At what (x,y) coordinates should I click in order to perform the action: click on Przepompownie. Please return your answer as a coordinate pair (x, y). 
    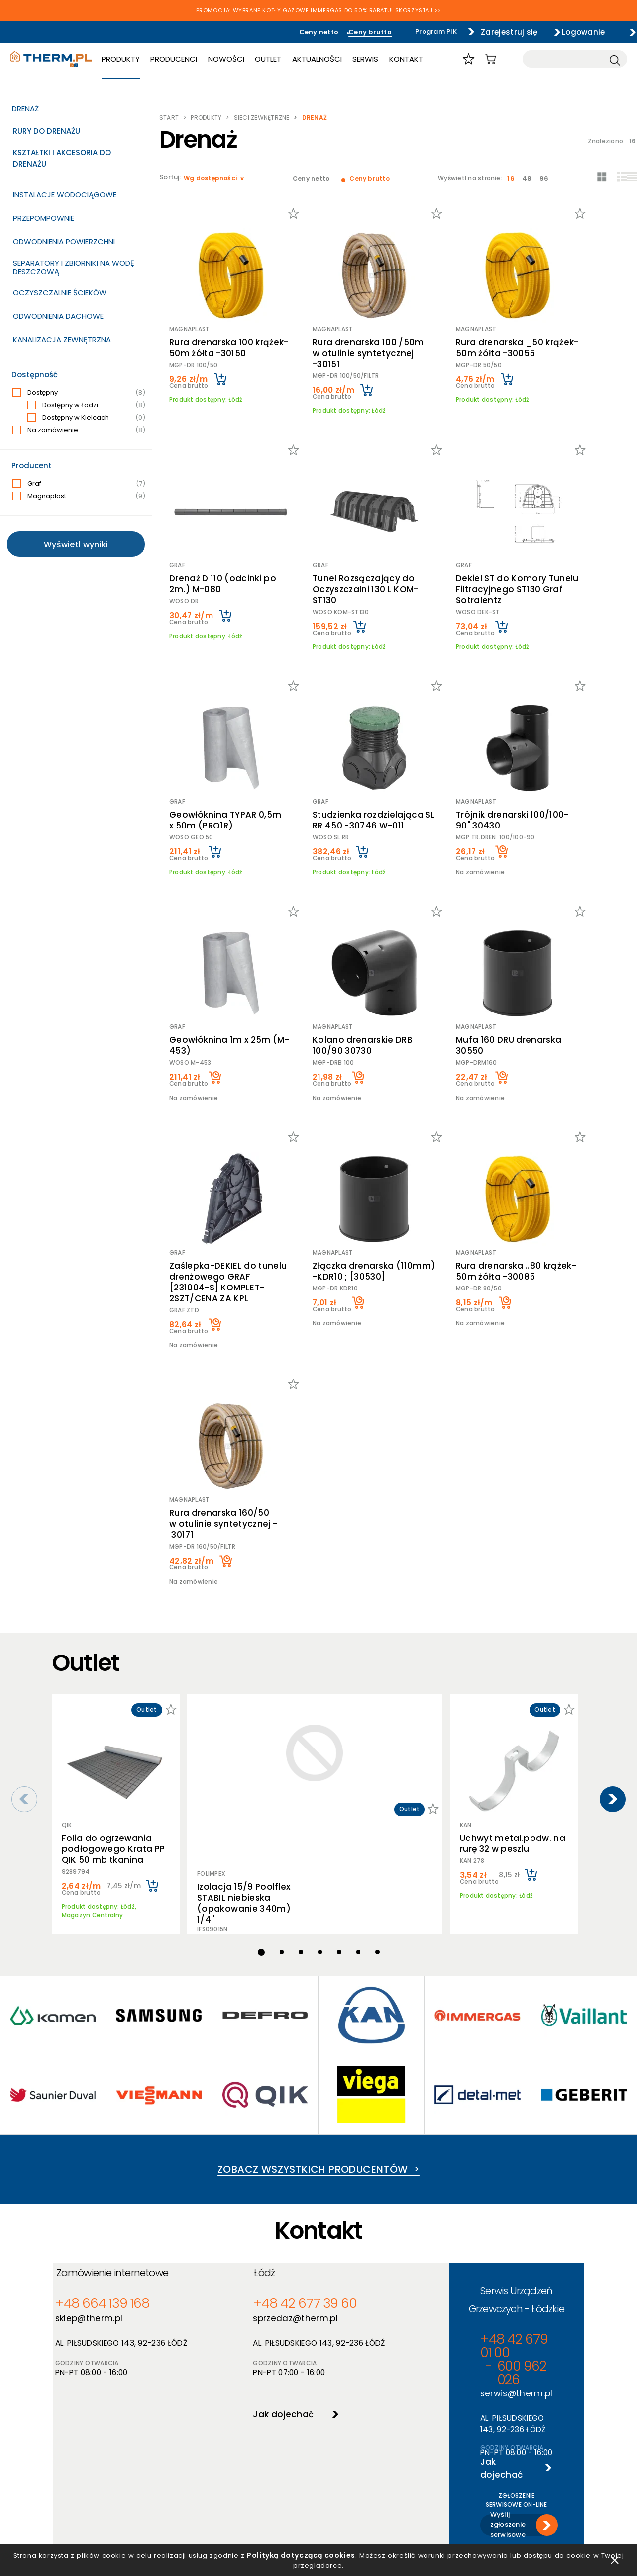
    Looking at the image, I should click on (43, 218).